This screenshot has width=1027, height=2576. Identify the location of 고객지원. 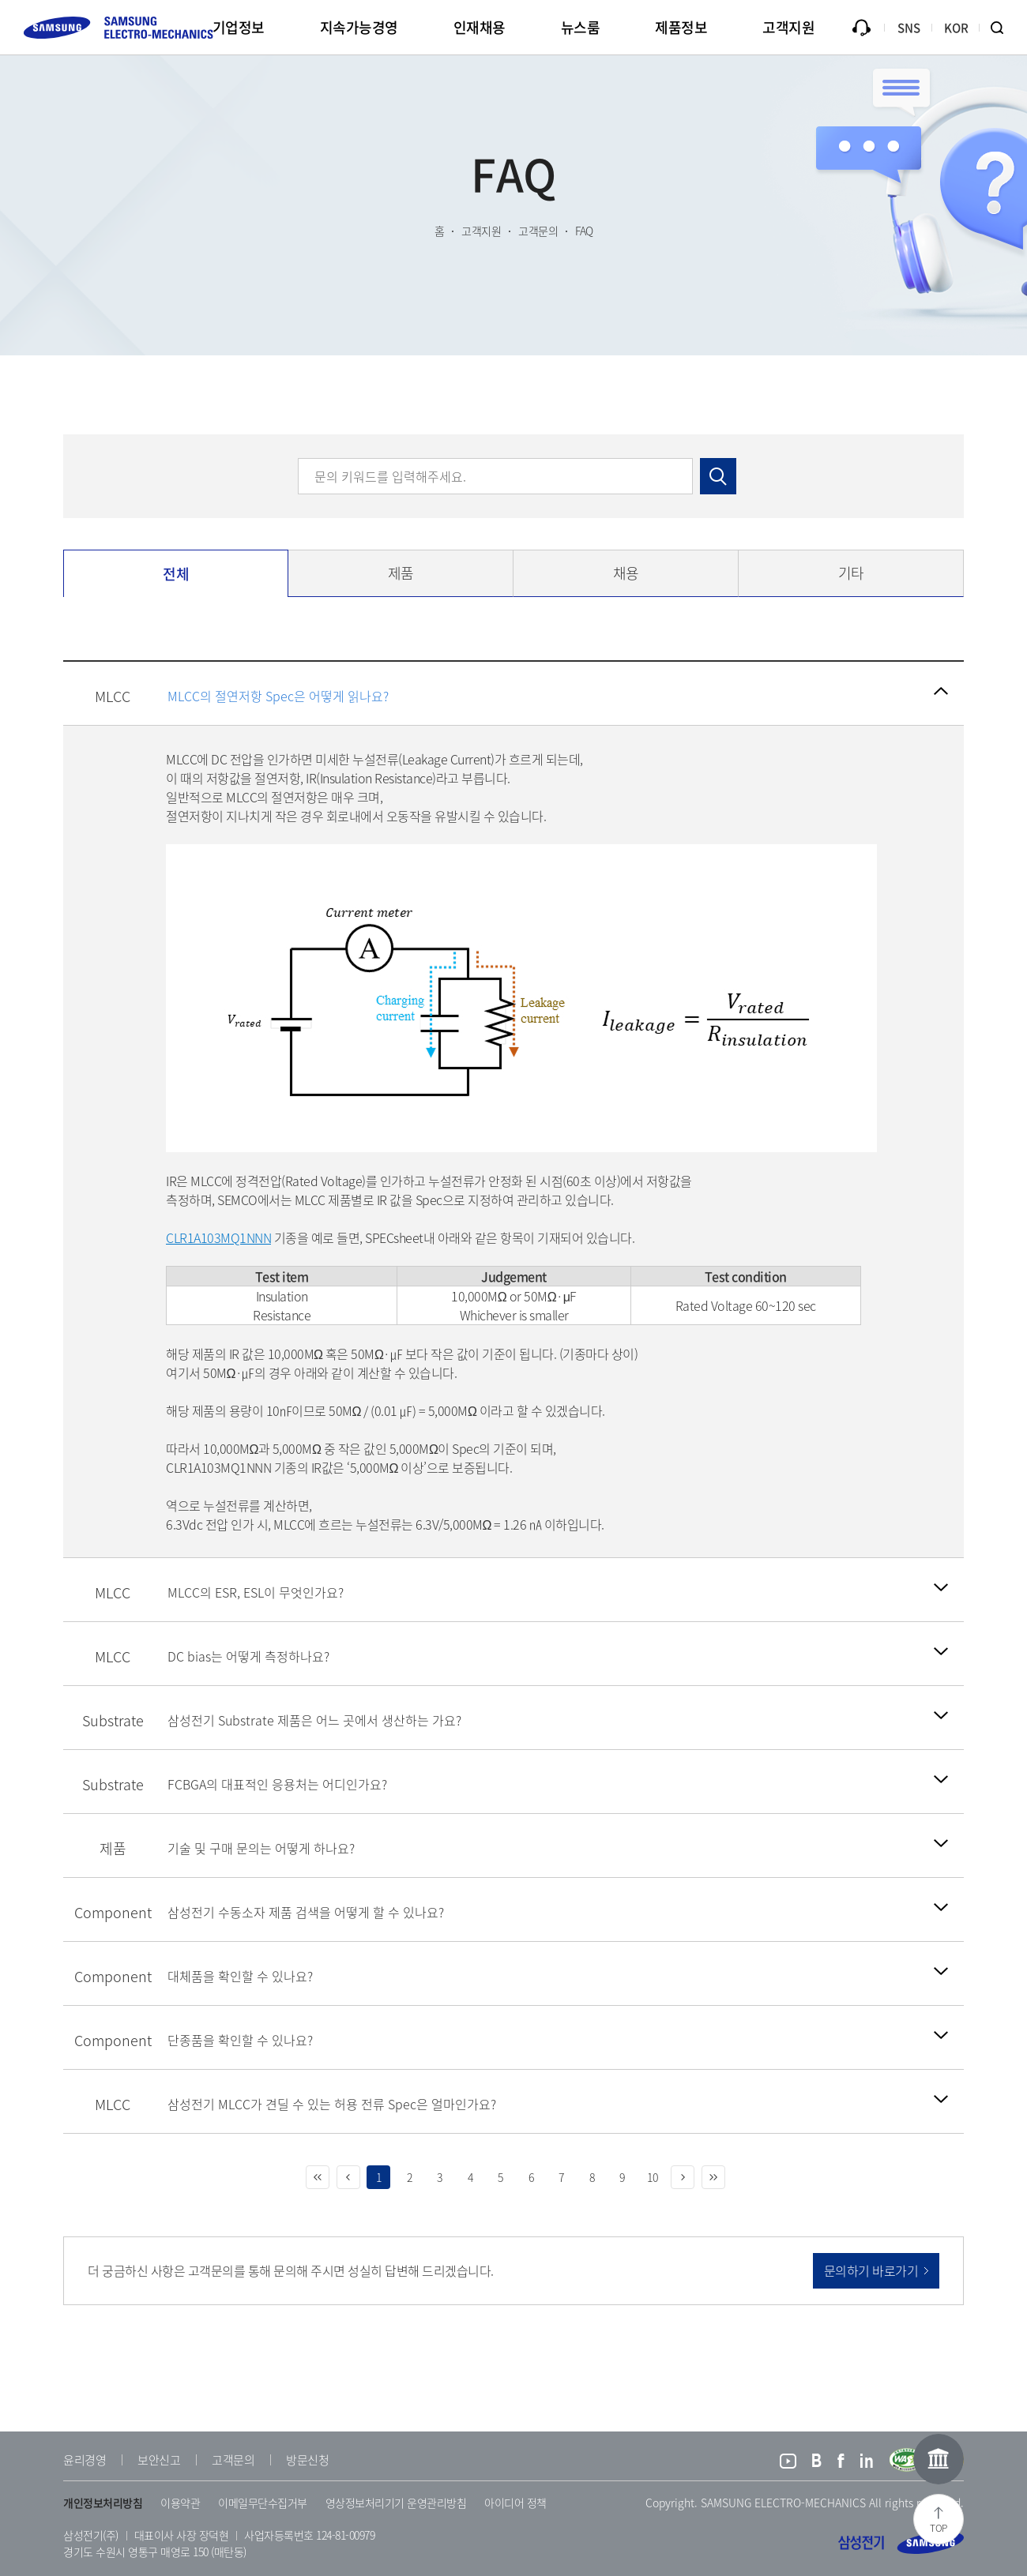
(788, 27).